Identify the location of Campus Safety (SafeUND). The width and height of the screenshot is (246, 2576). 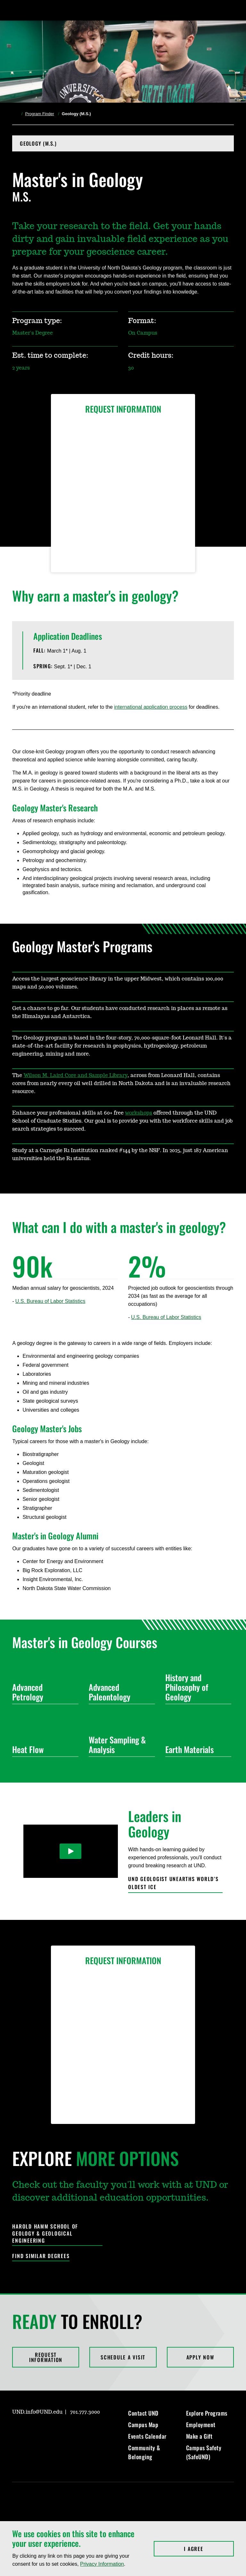
(204, 2452).